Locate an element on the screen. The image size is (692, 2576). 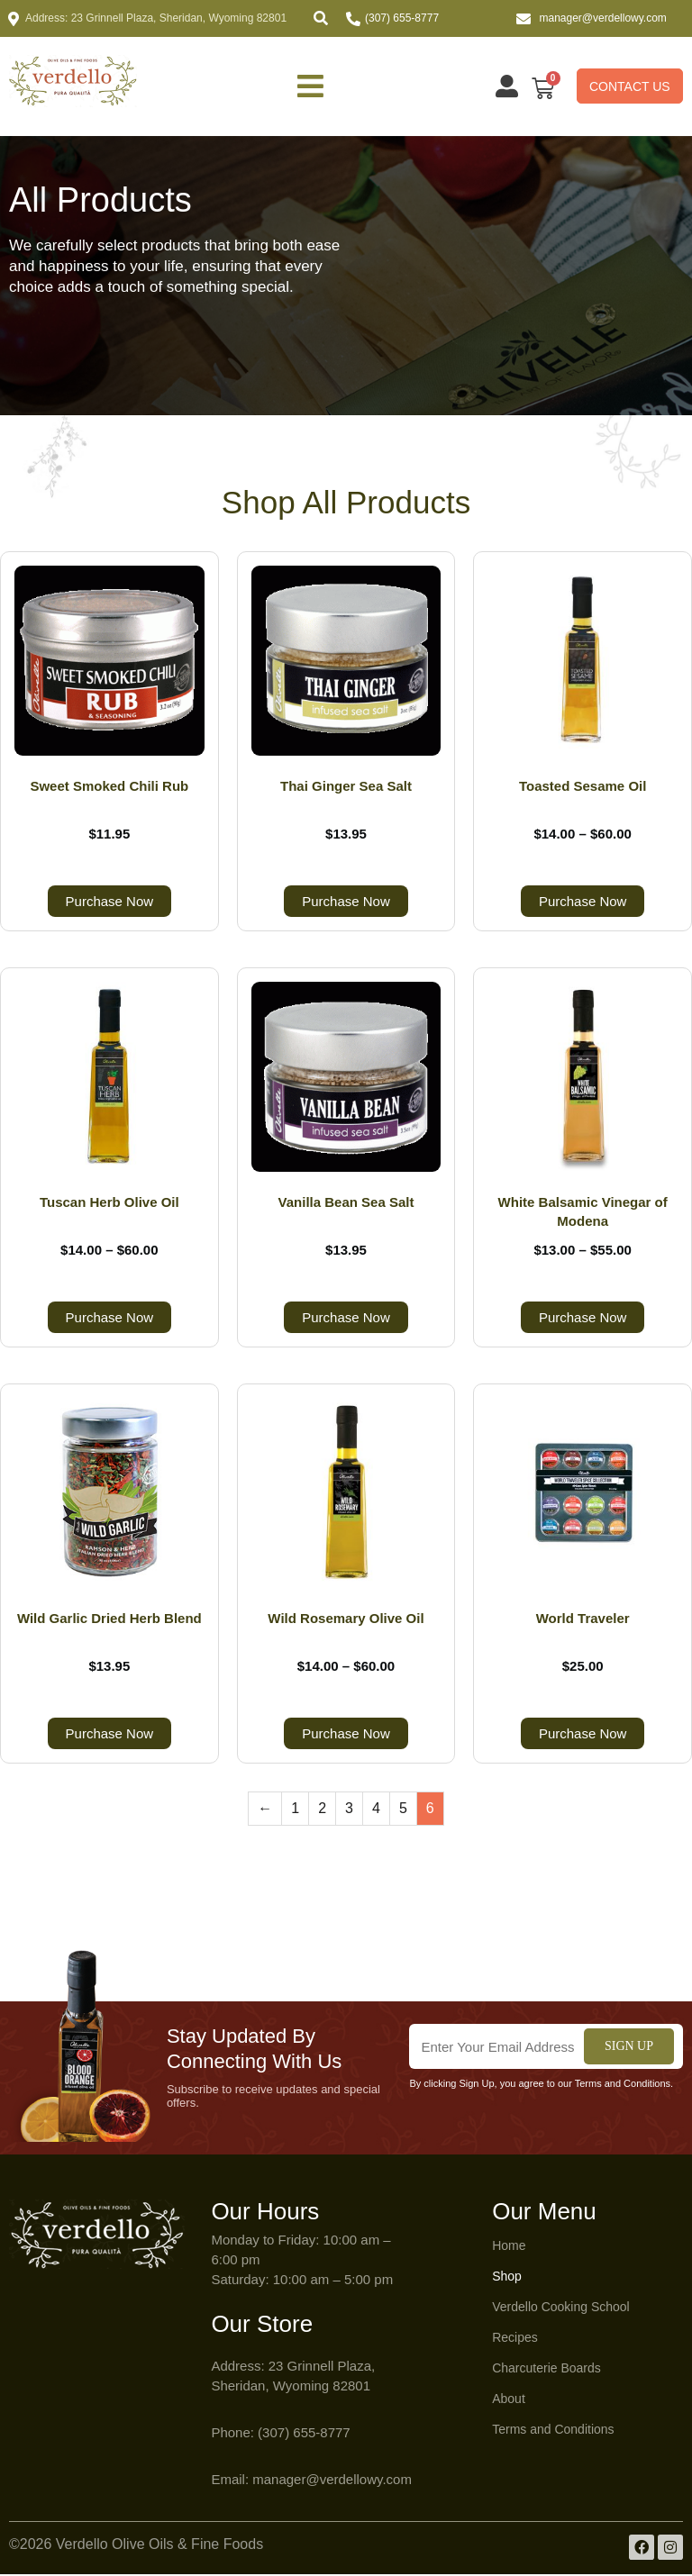
(307) 655-8777 is located at coordinates (402, 18).